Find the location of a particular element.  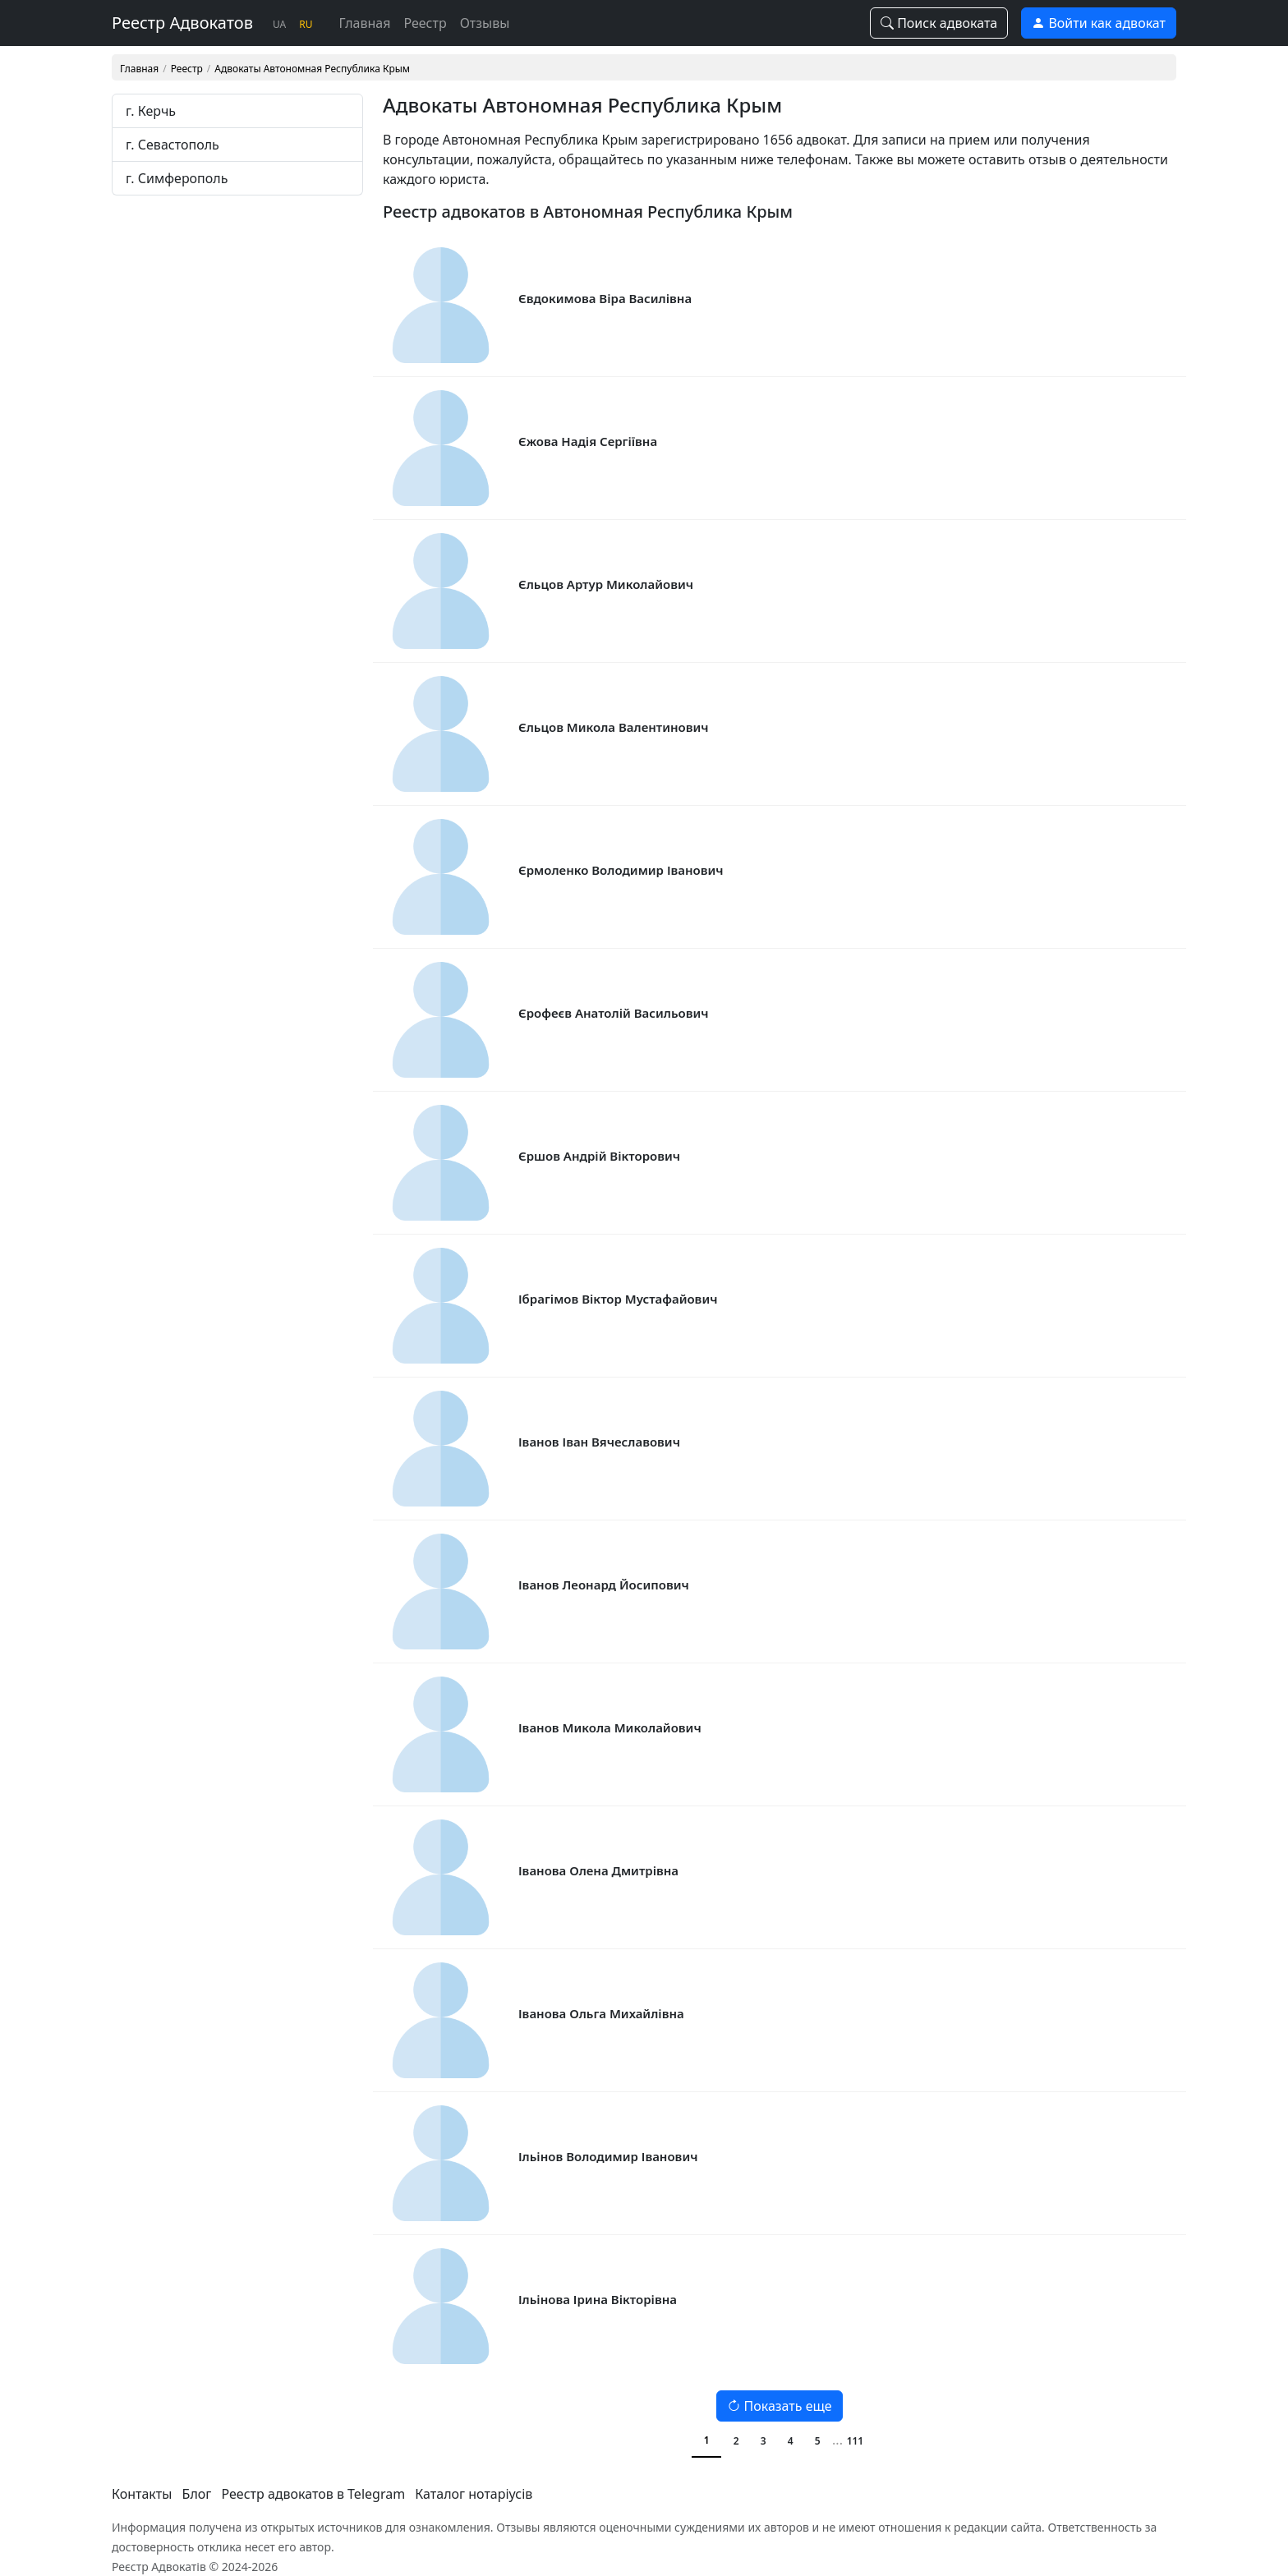

г. Севастополь is located at coordinates (172, 145).